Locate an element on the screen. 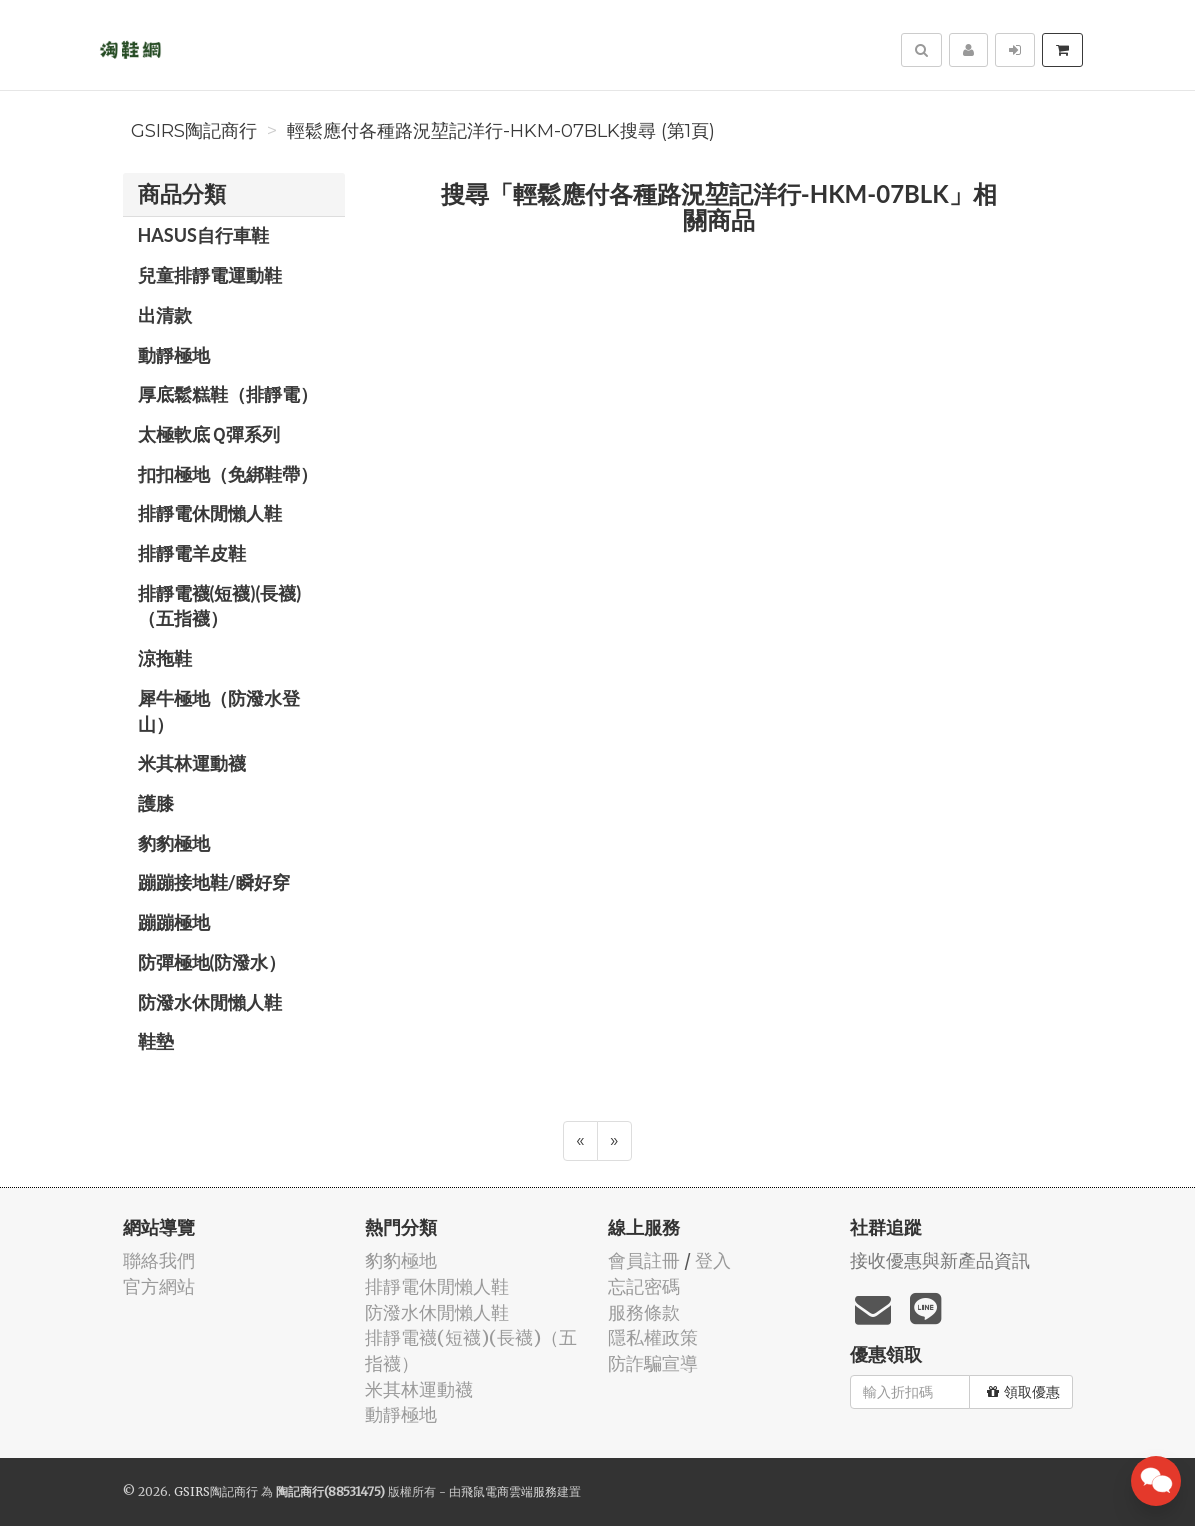 This screenshot has height=1526, width=1195. 出清款 is located at coordinates (165, 315).